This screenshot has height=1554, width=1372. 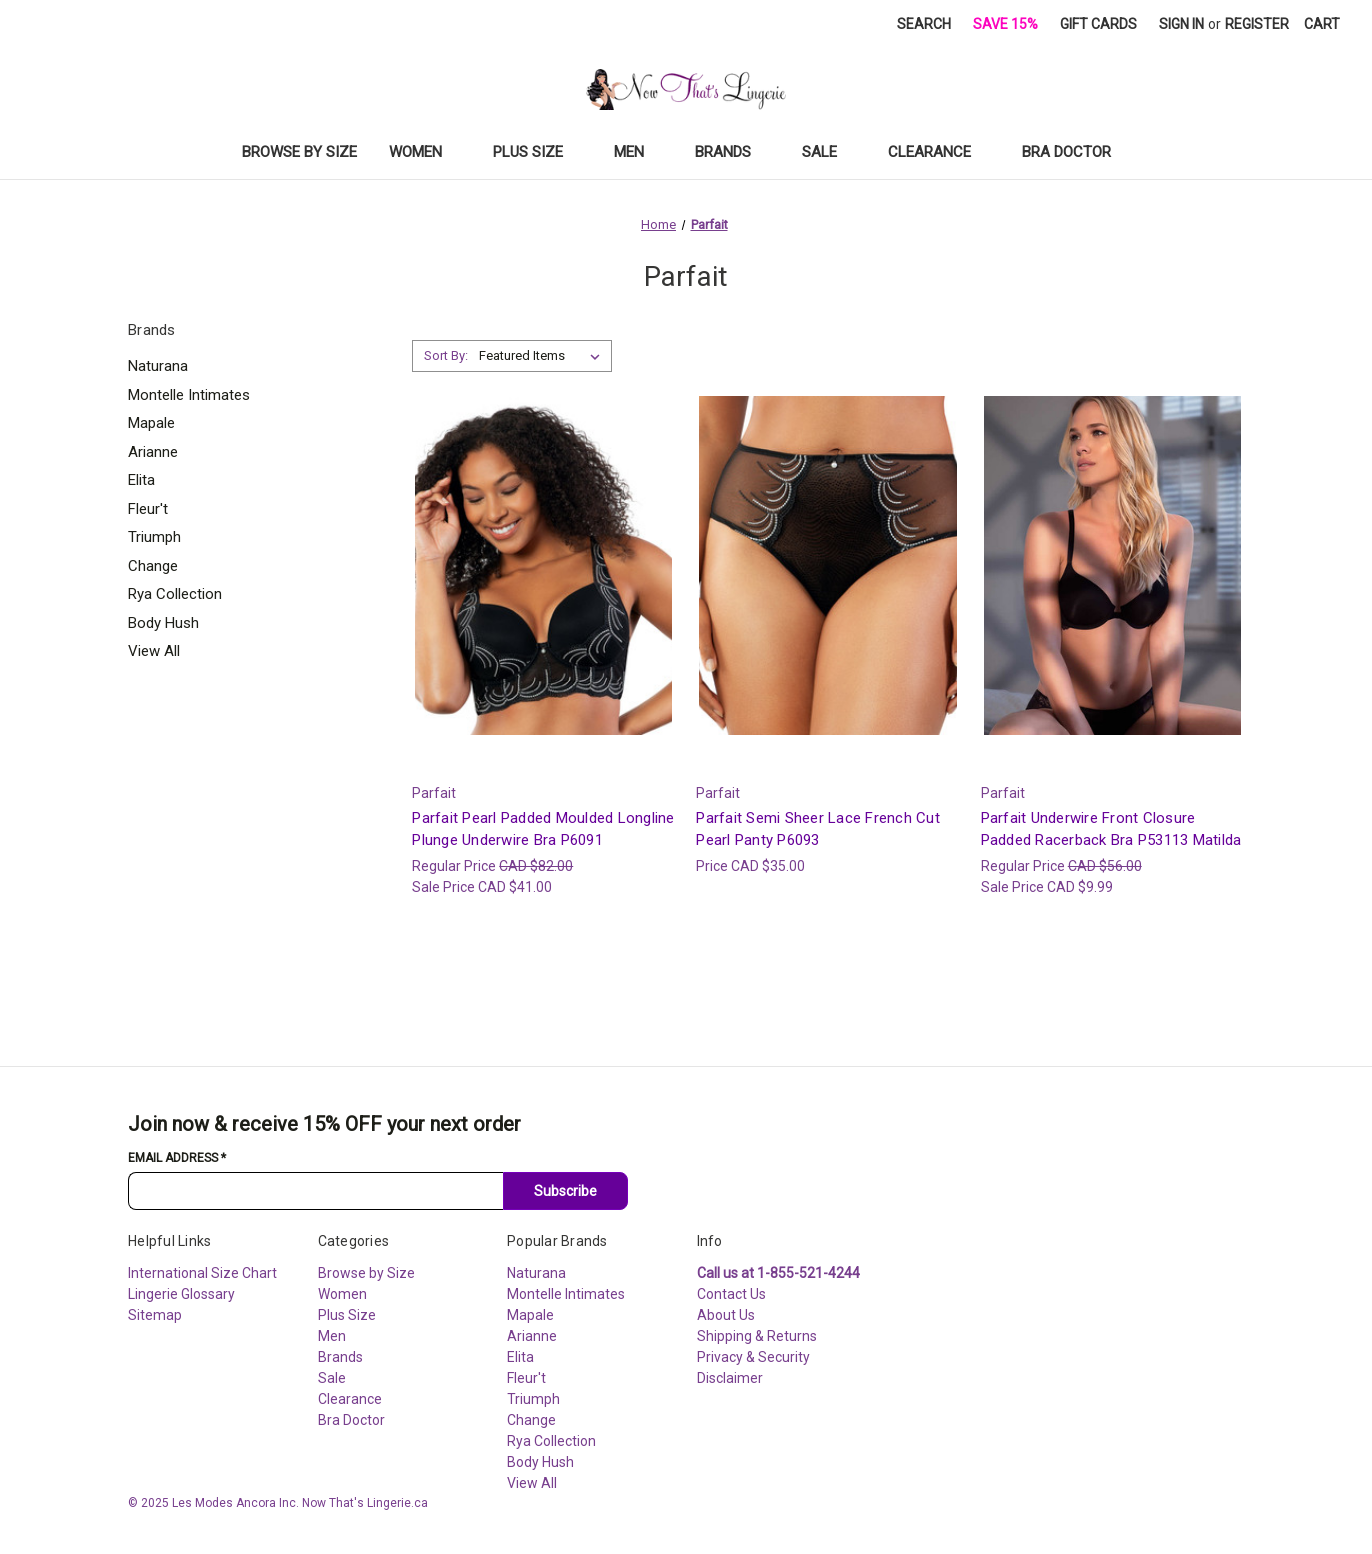 What do you see at coordinates (181, 1294) in the screenshot?
I see `Lingerie Glossary` at bounding box center [181, 1294].